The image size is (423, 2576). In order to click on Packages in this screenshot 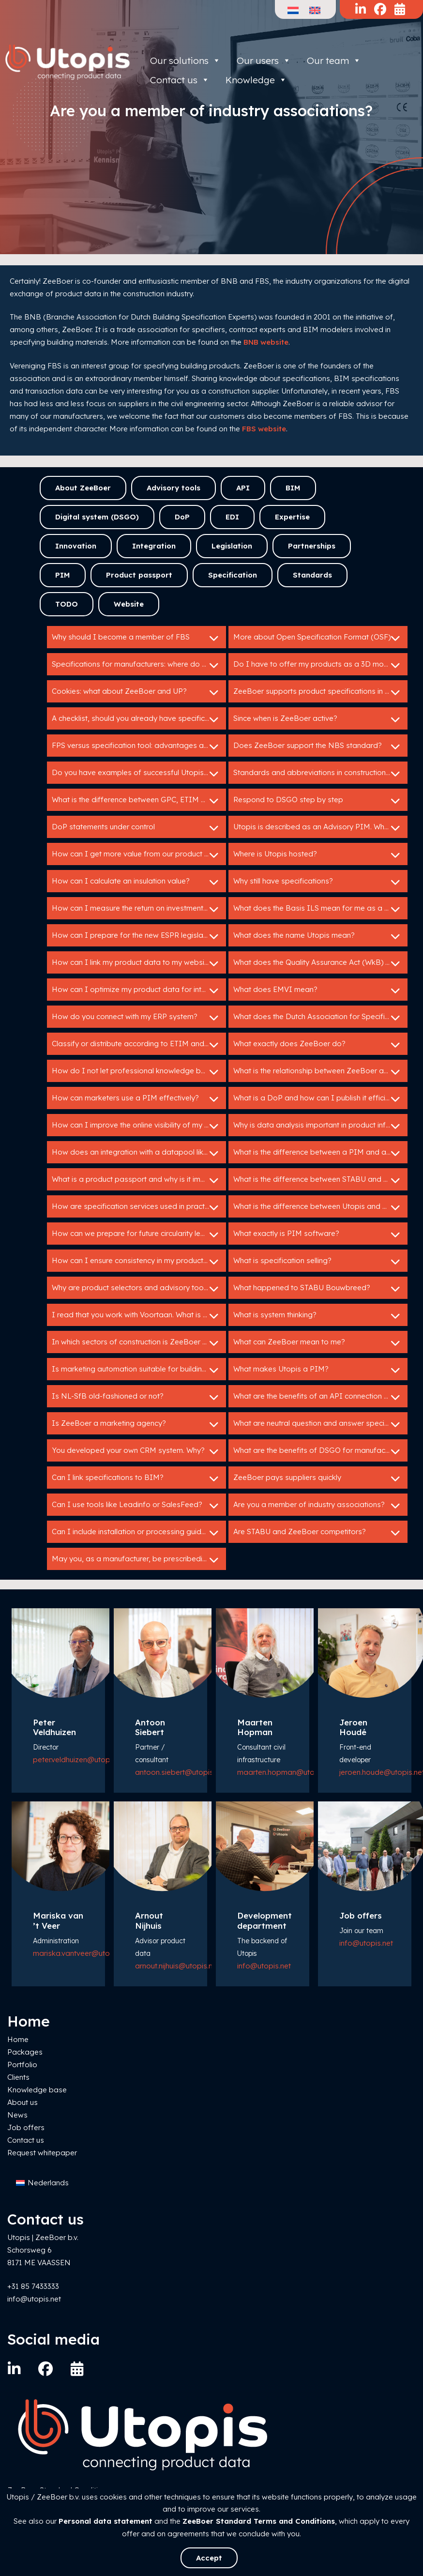, I will do `click(25, 2052)`.